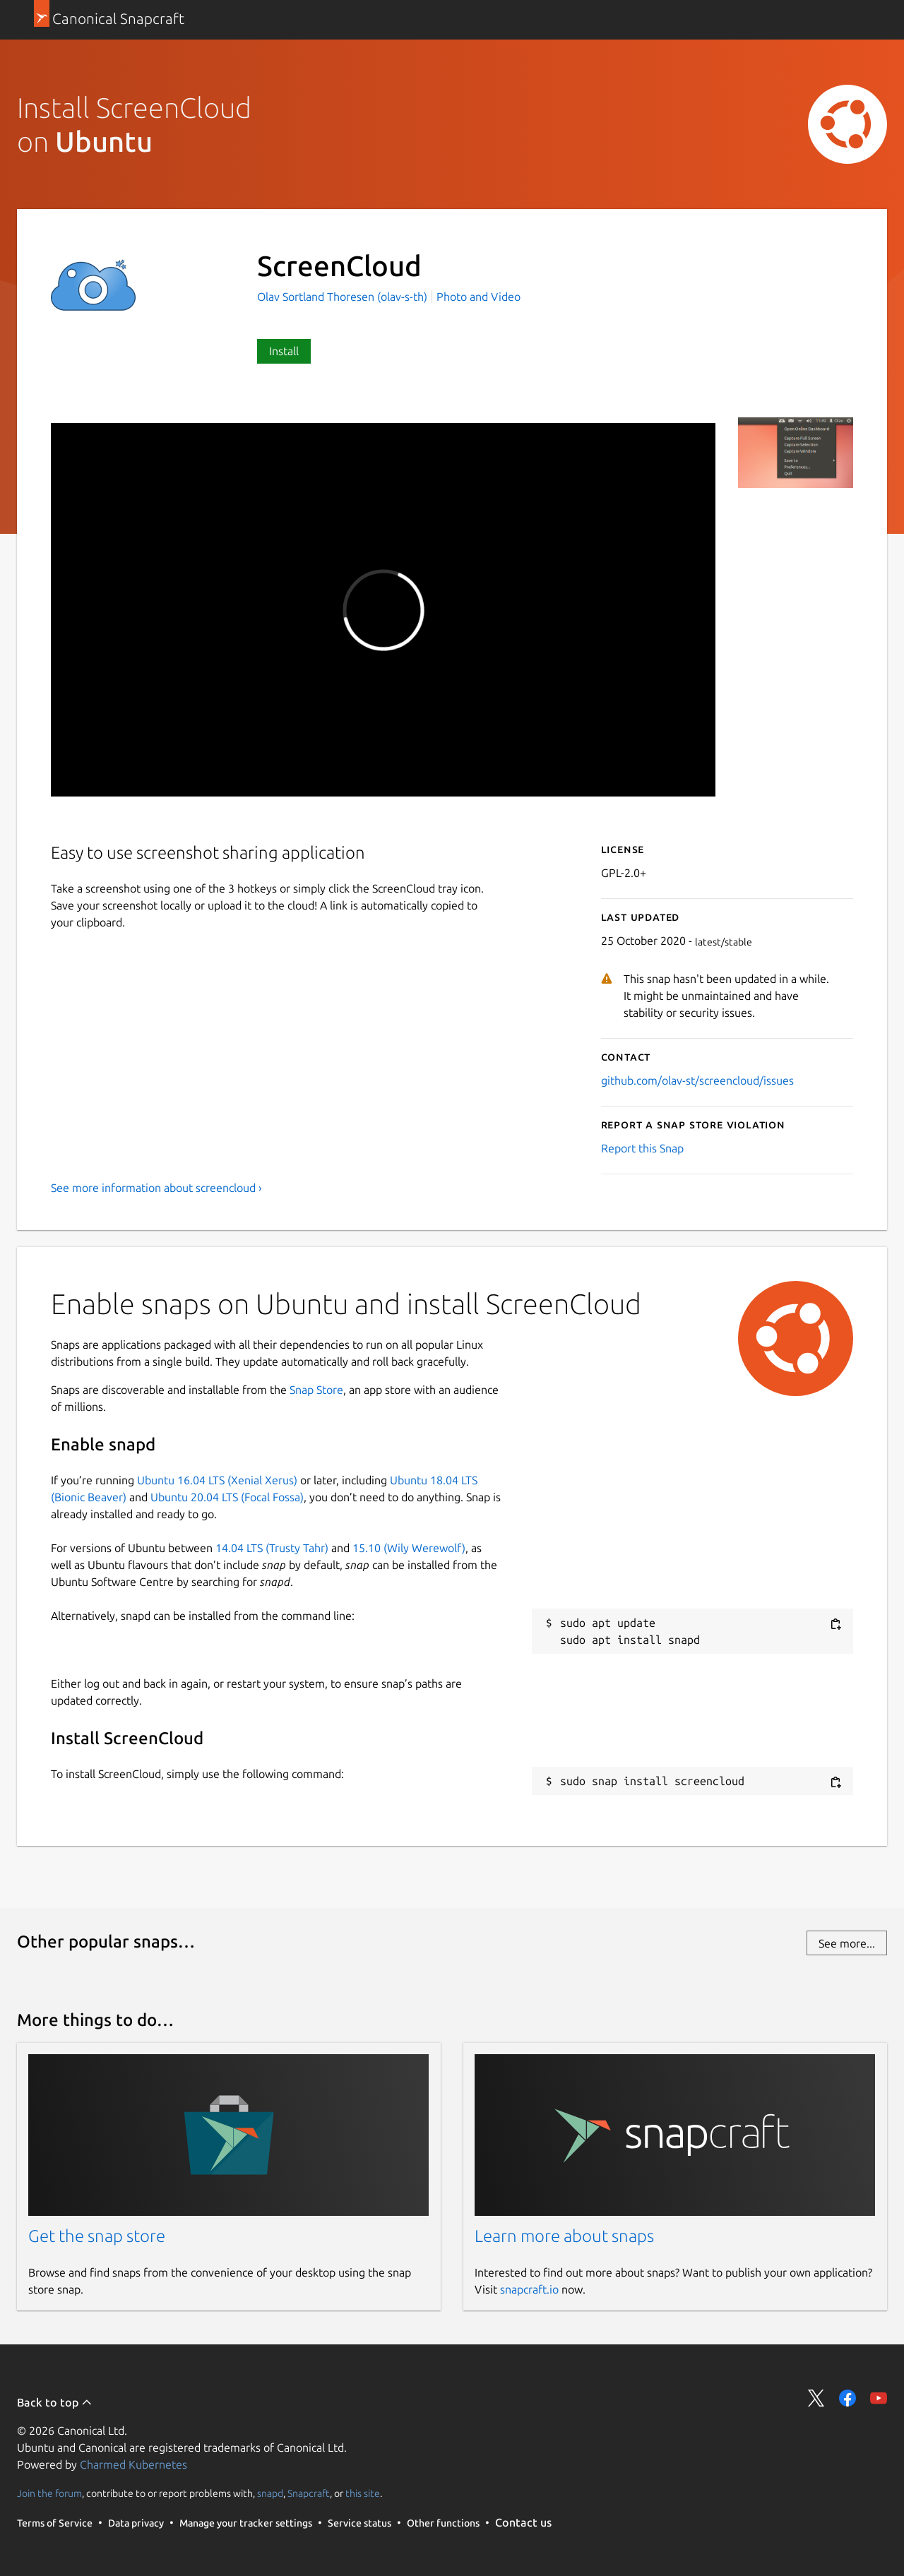 This screenshot has height=2576, width=904. Describe the element at coordinates (697, 1080) in the screenshot. I see `github.com/olav-st/screencloud/issues` at that location.